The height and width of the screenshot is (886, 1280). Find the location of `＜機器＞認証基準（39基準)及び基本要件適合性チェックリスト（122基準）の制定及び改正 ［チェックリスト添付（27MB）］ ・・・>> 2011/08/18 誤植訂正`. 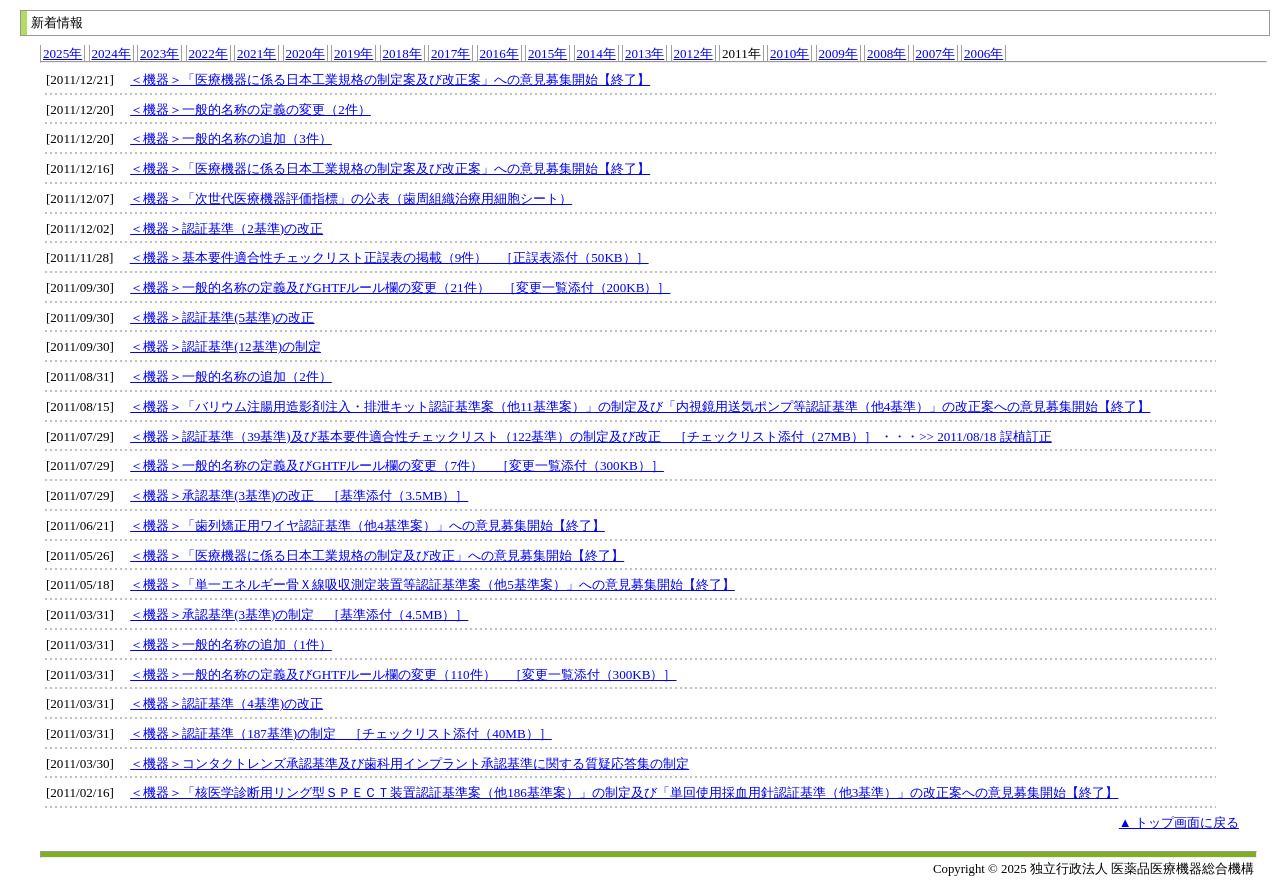

＜機器＞認証基準（39基準)及び基本要件適合性チェックリスト（122基準）の制定及び改正 ［チェックリスト添付（27MB）］ ・・・>> 2011/08/18 誤植訂正 is located at coordinates (591, 436).